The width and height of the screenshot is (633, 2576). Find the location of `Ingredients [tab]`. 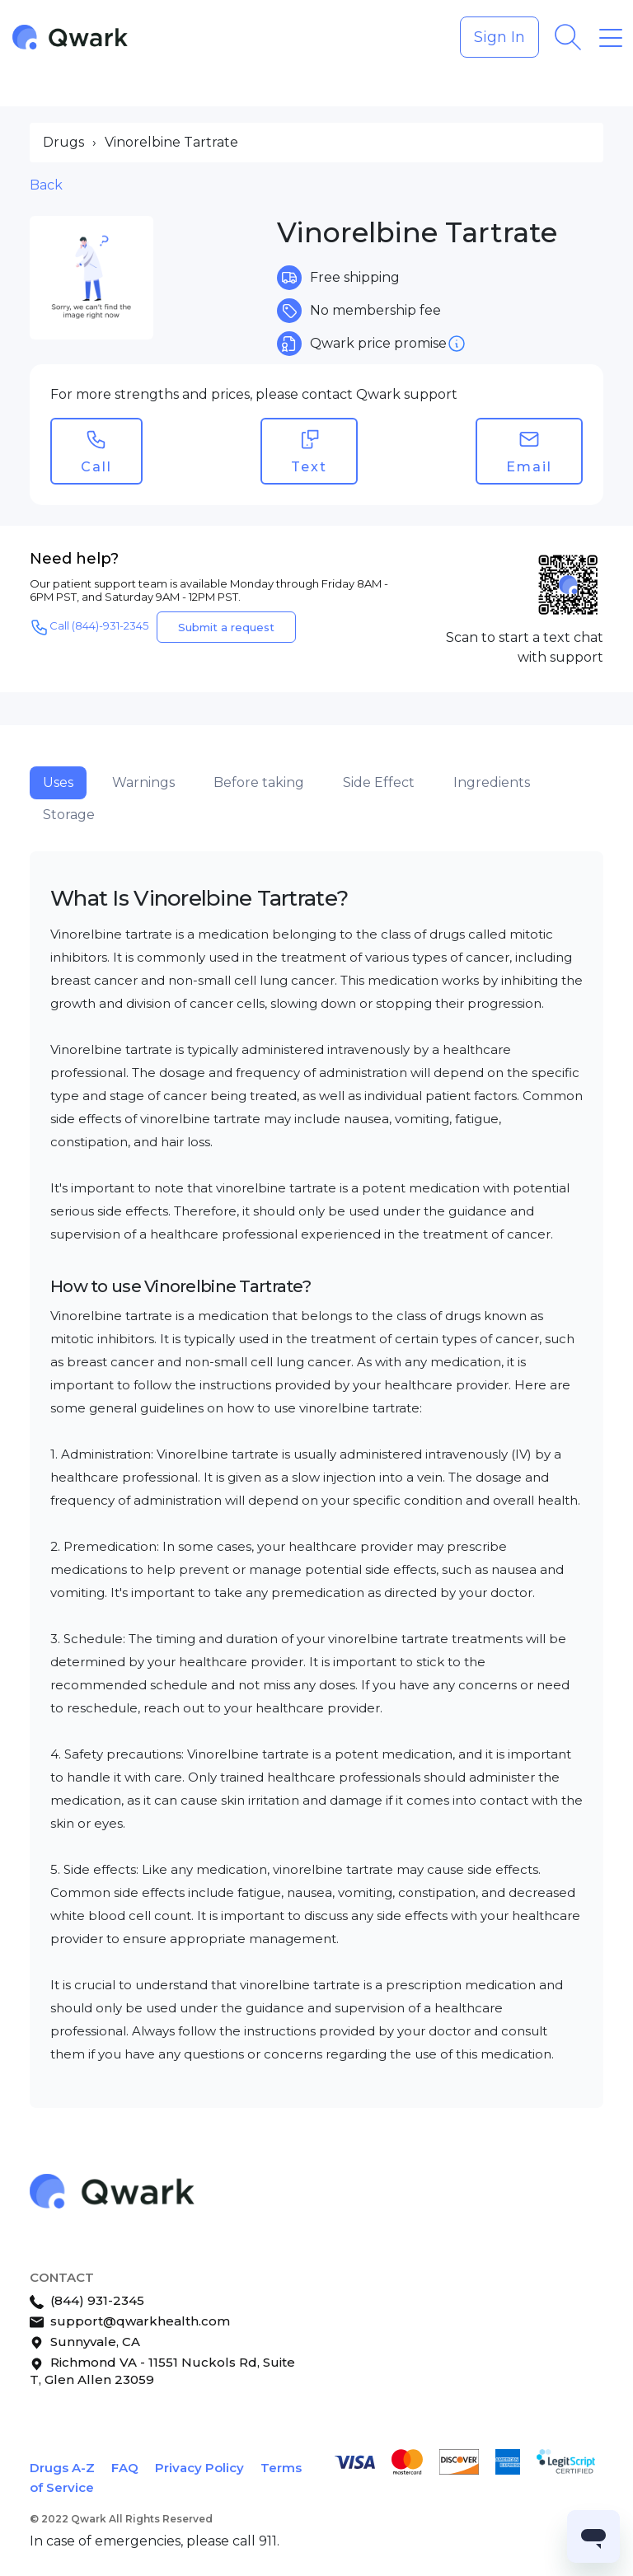

Ingredients [tab] is located at coordinates (491, 782).